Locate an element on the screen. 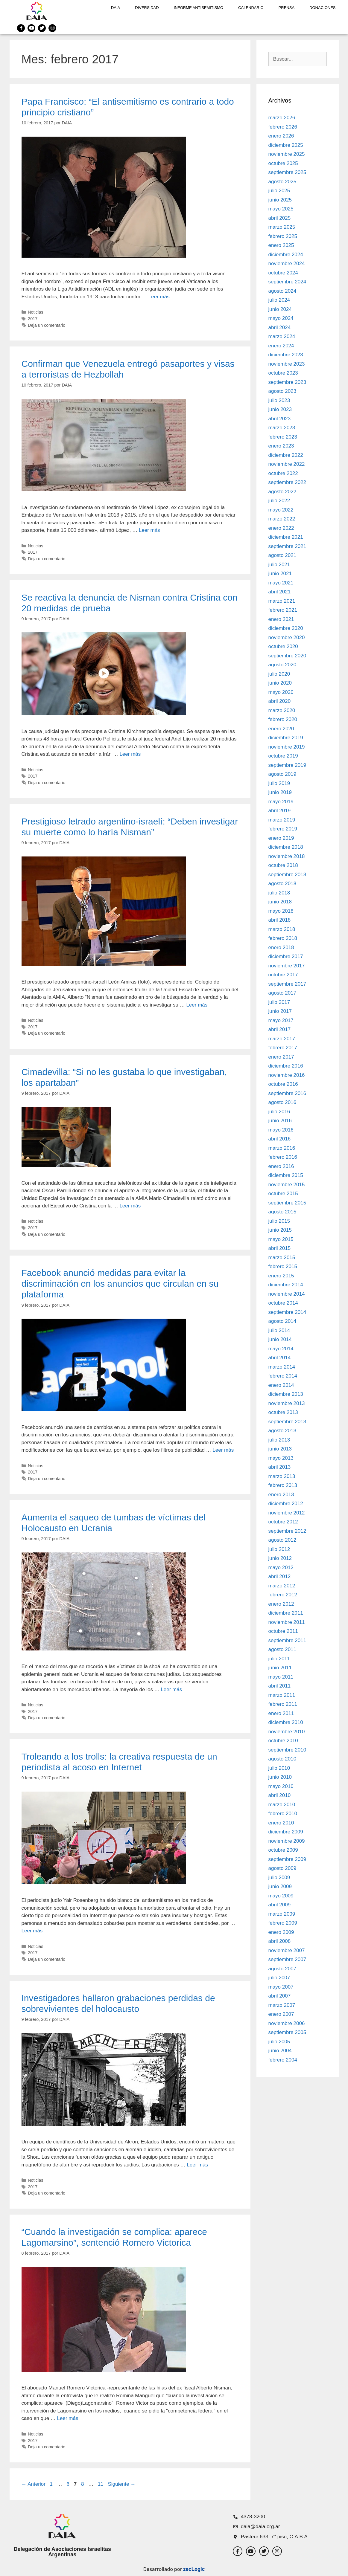 The image size is (348, 2576). febrero 2018 is located at coordinates (282, 938).